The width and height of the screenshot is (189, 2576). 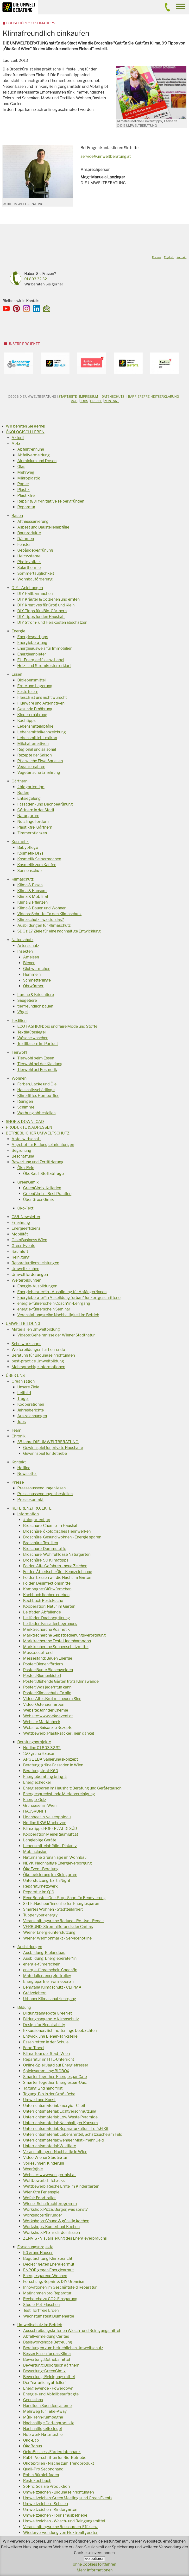 I want to click on Nachhaltigkeitssiegel, so click(x=42, y=2428).